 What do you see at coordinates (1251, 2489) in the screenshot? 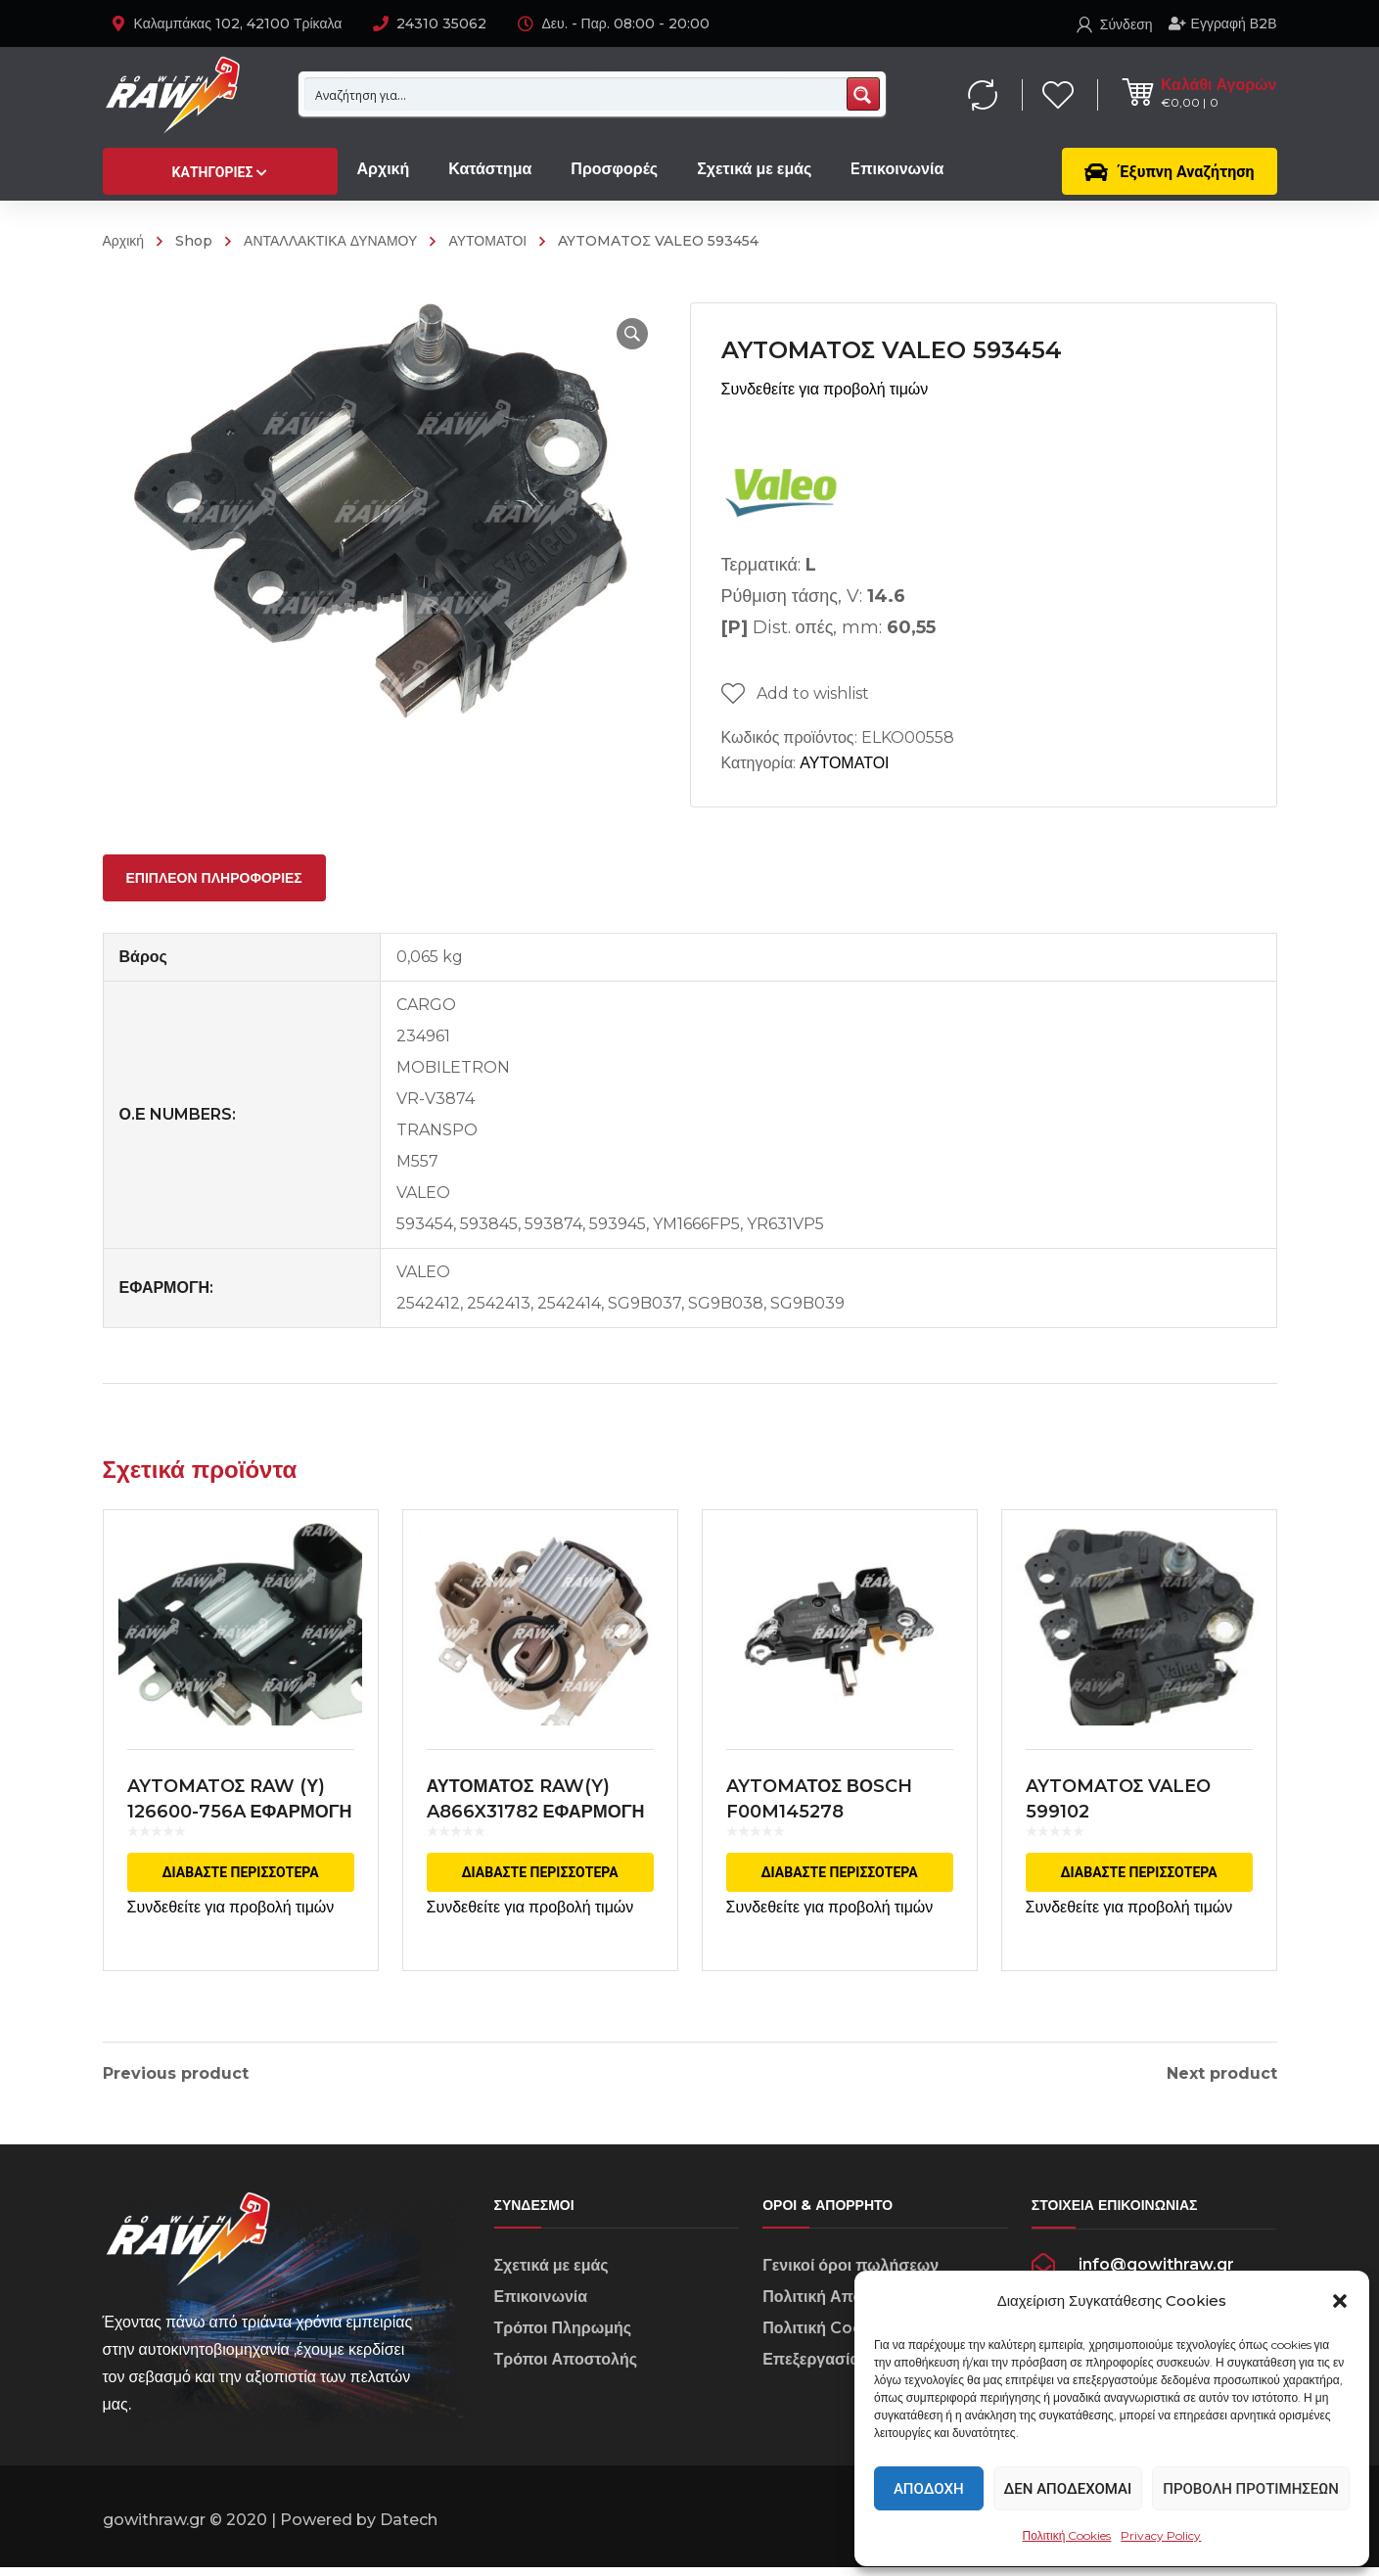
I see `Προβολή προτιμήσεων` at bounding box center [1251, 2489].